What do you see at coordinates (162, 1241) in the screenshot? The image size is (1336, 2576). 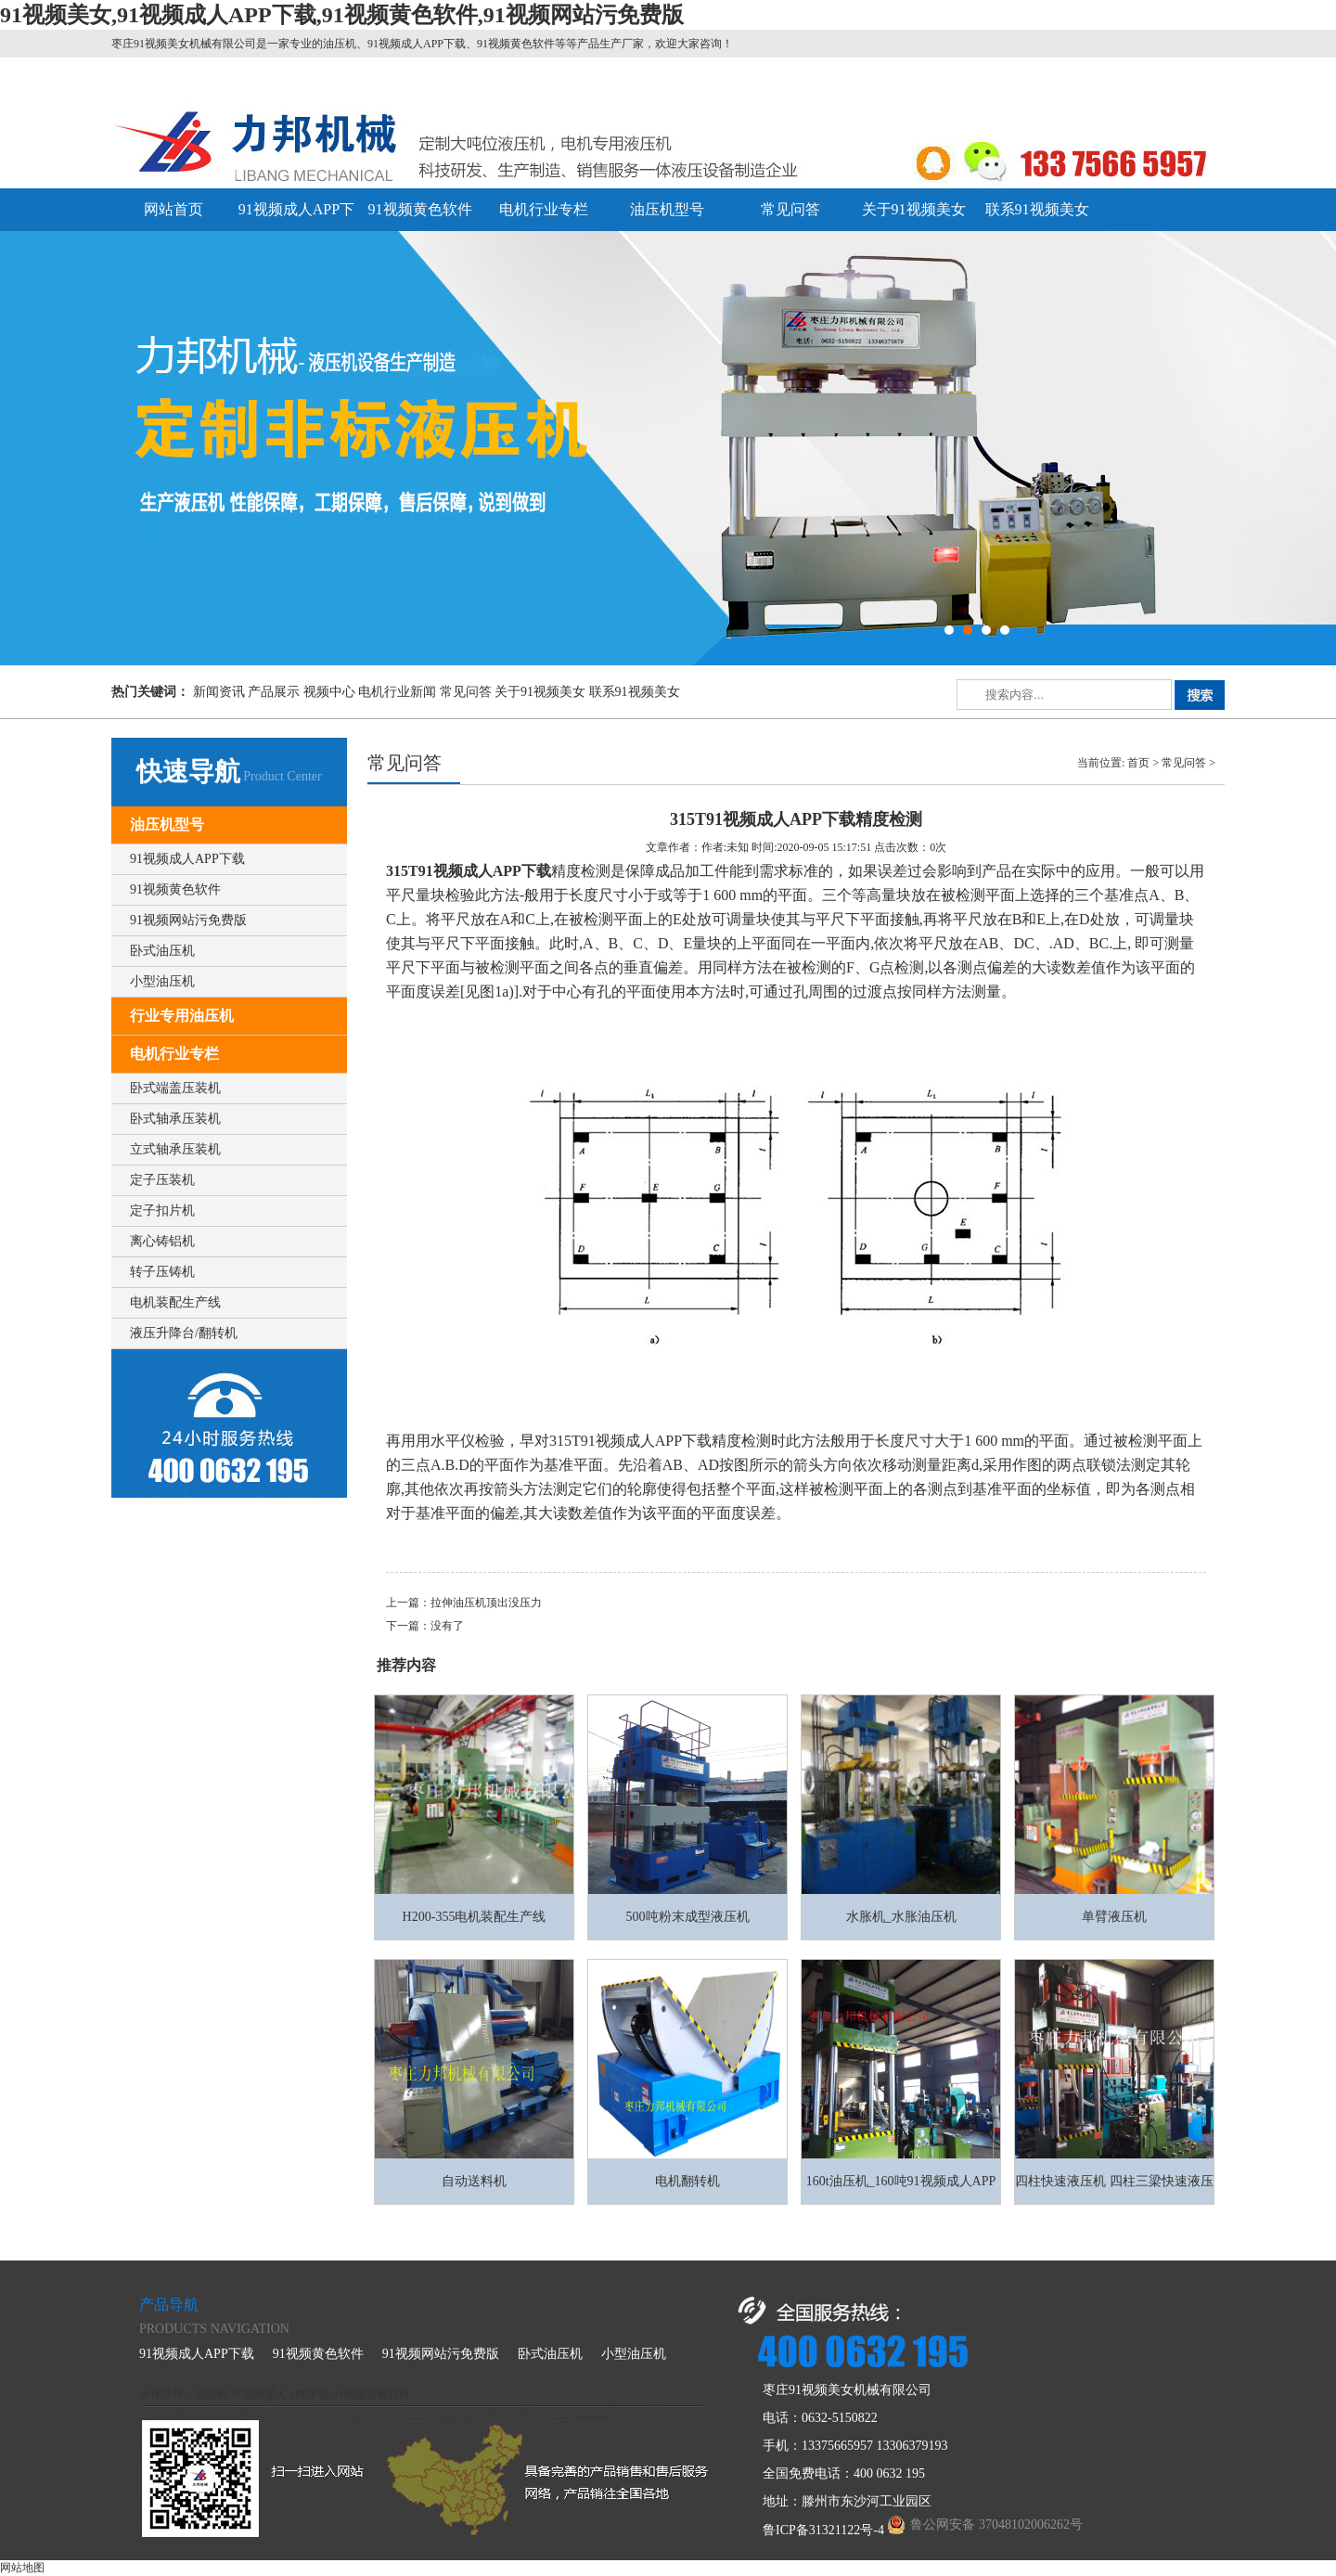 I see `离心铸铝机` at bounding box center [162, 1241].